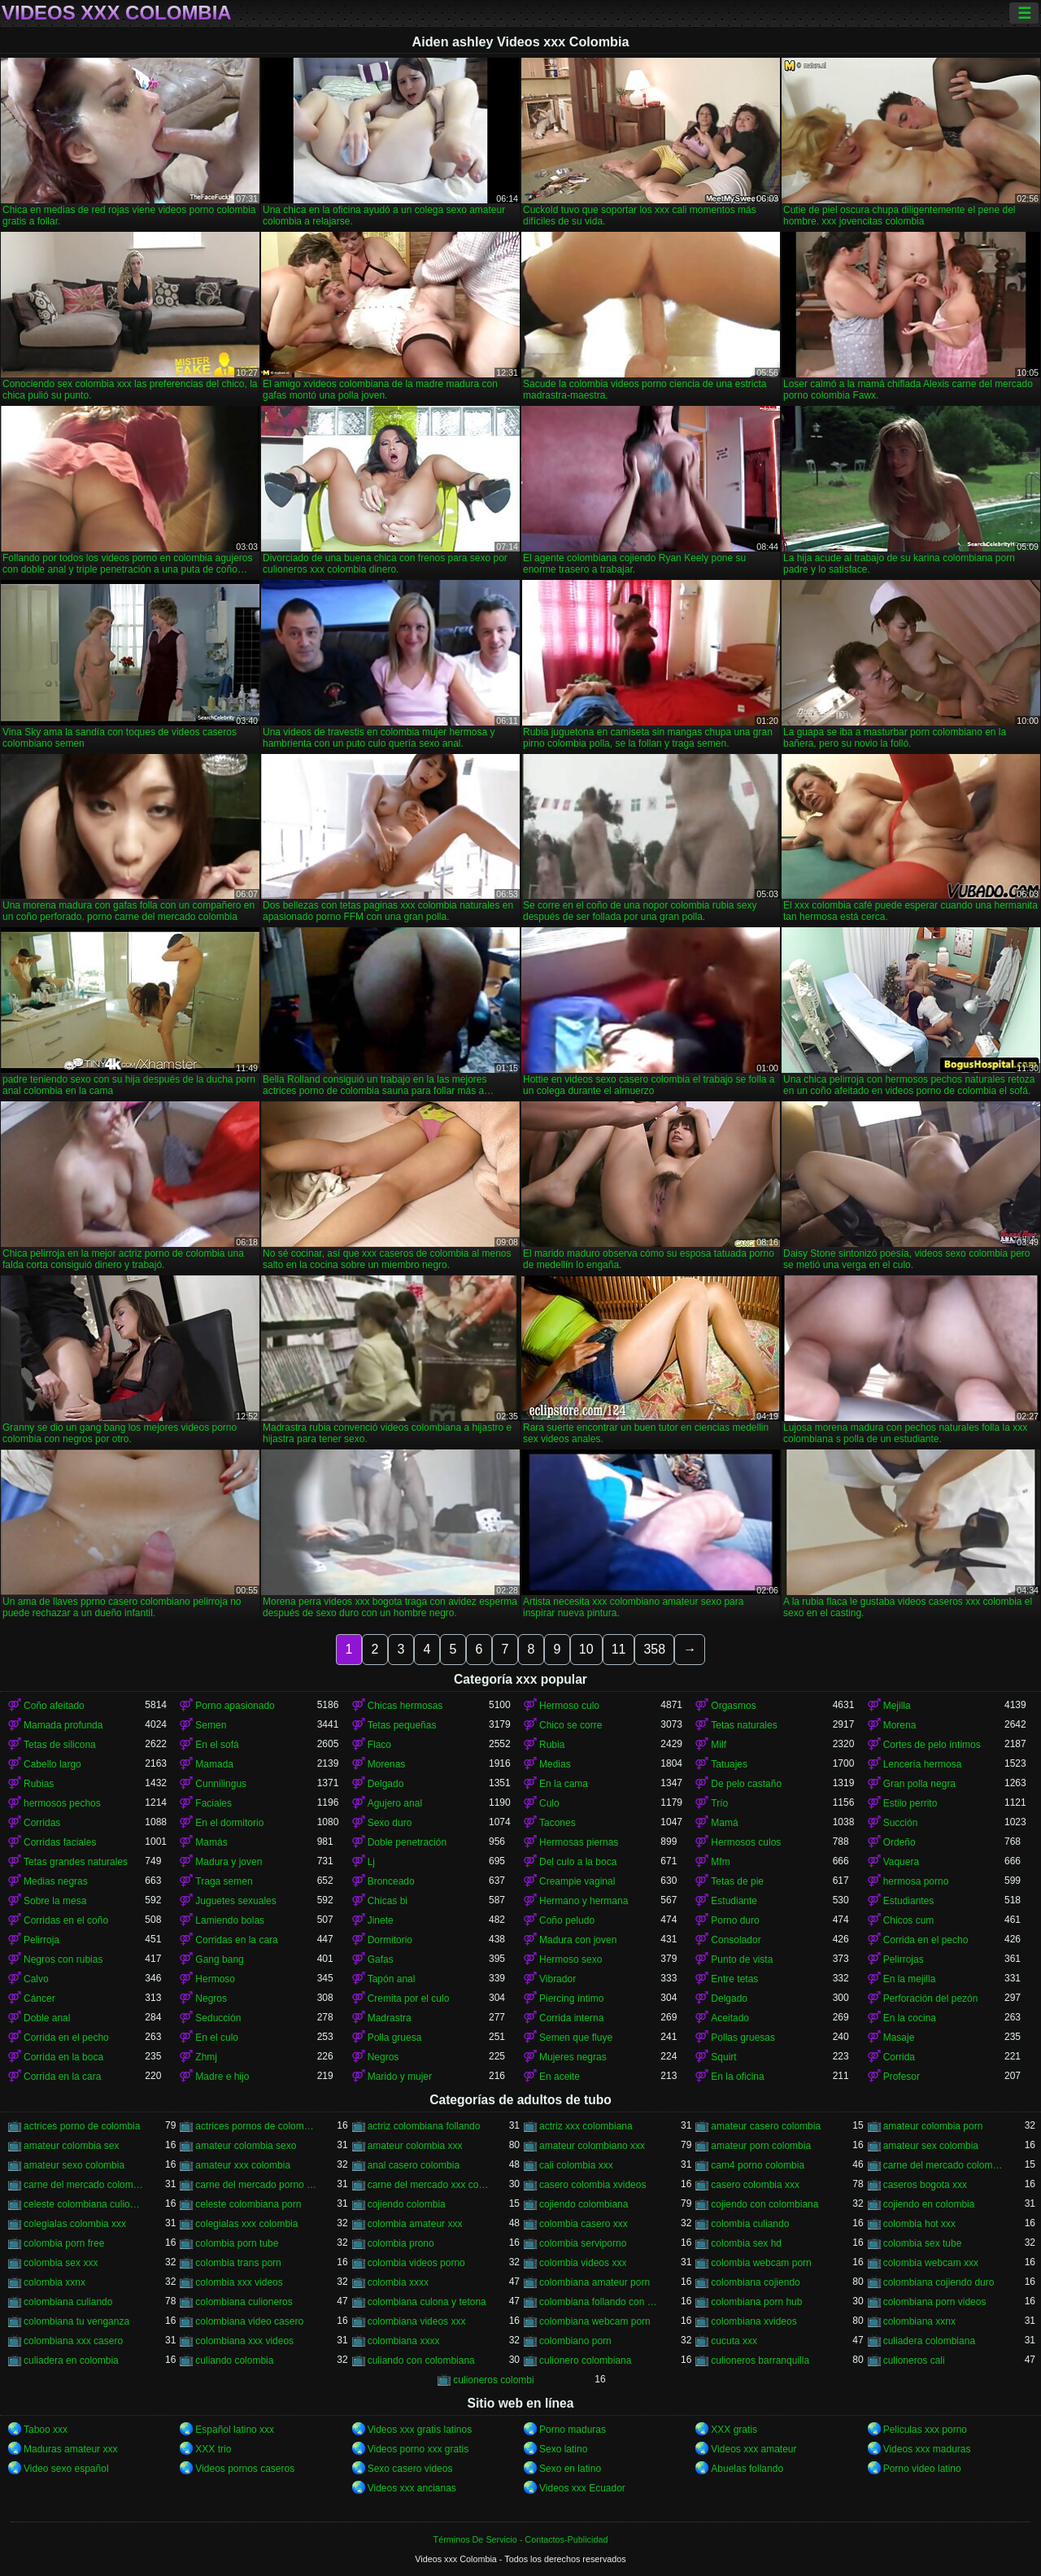  Describe the element at coordinates (71, 2145) in the screenshot. I see `amateur colombia sex` at that location.